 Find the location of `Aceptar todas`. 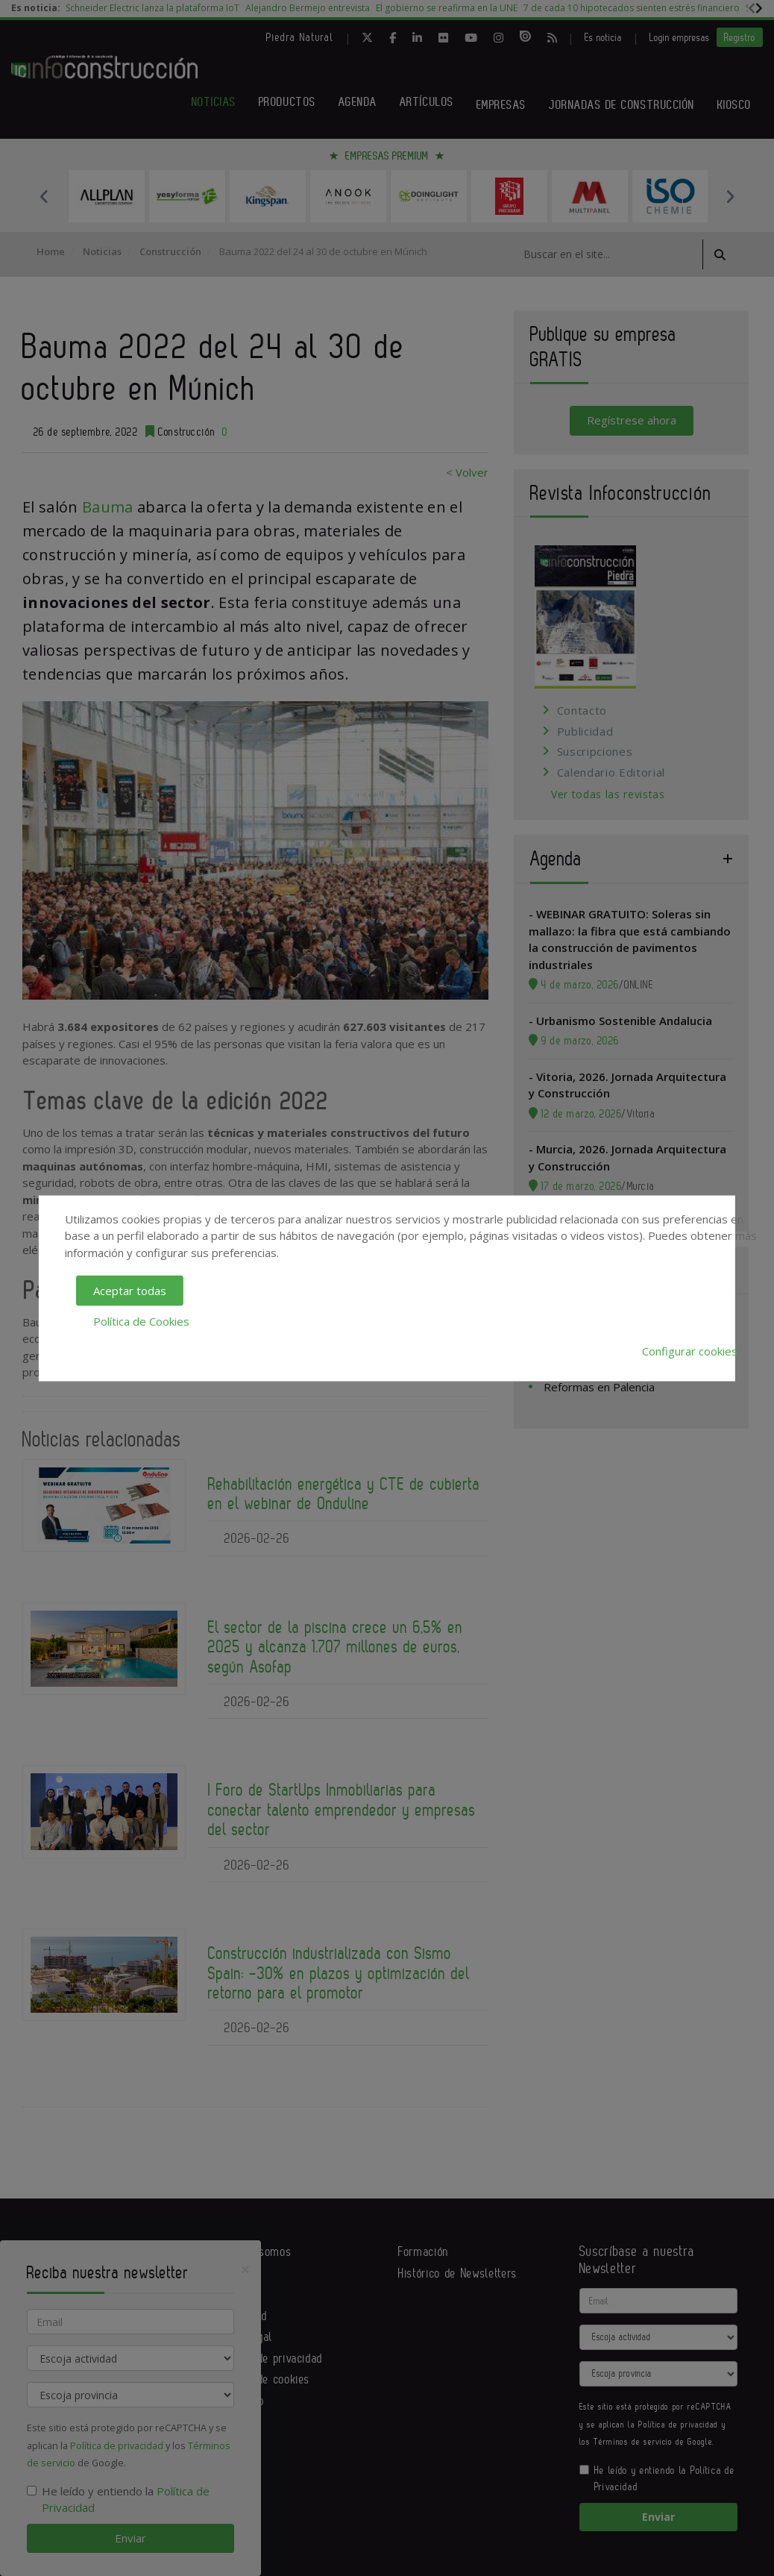

Aceptar todas is located at coordinates (129, 1290).